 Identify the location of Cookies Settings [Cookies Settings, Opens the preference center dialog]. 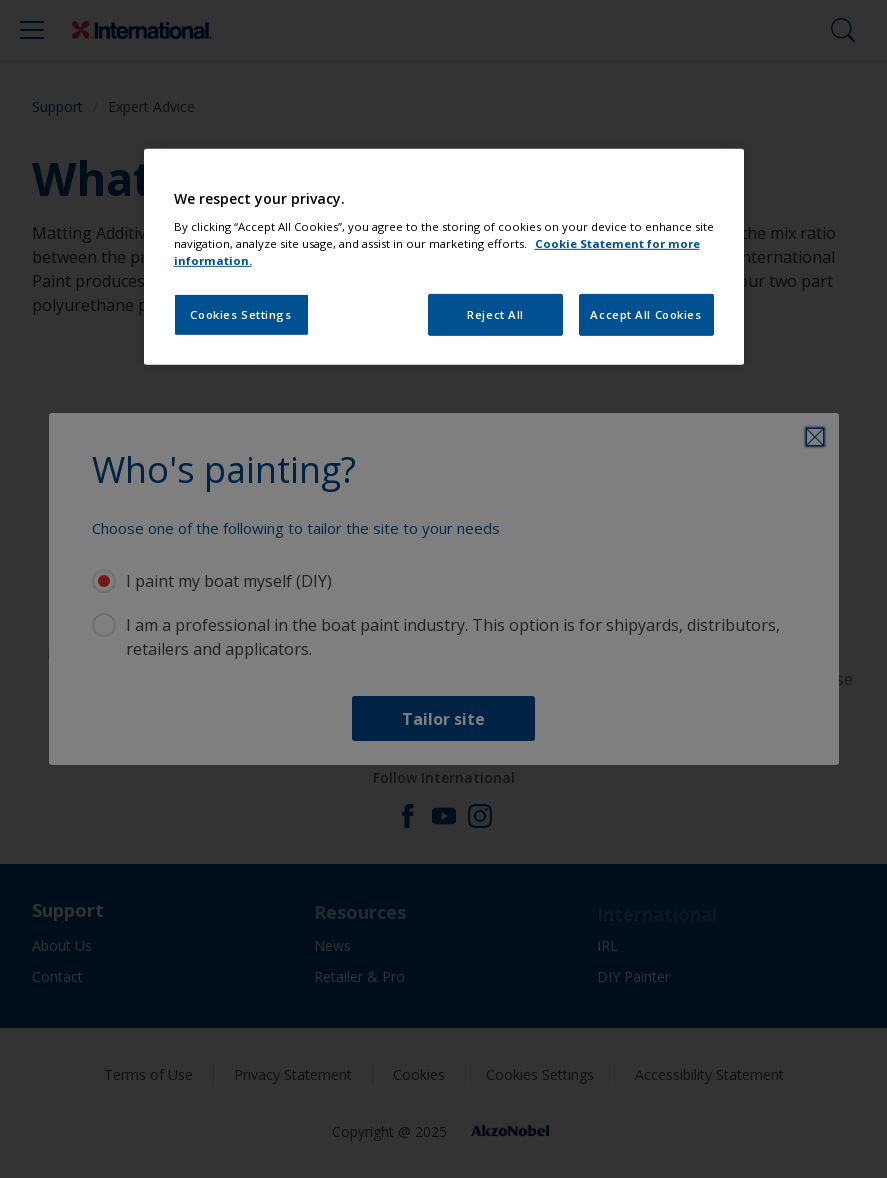
(240, 314).